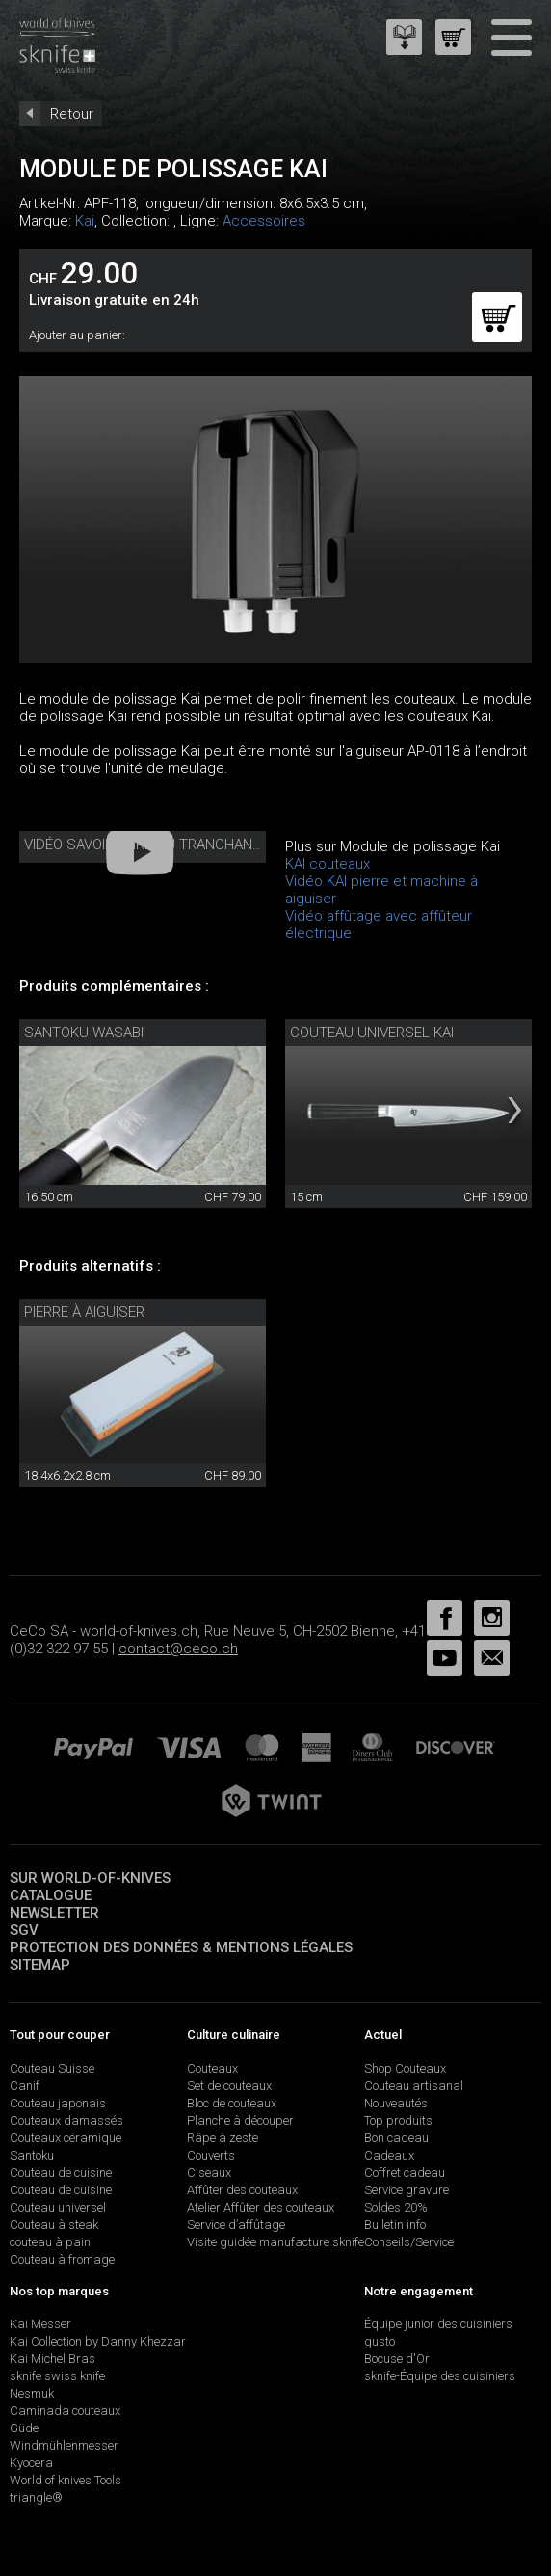 The image size is (551, 2576). I want to click on contact@ceco.ch, so click(178, 1648).